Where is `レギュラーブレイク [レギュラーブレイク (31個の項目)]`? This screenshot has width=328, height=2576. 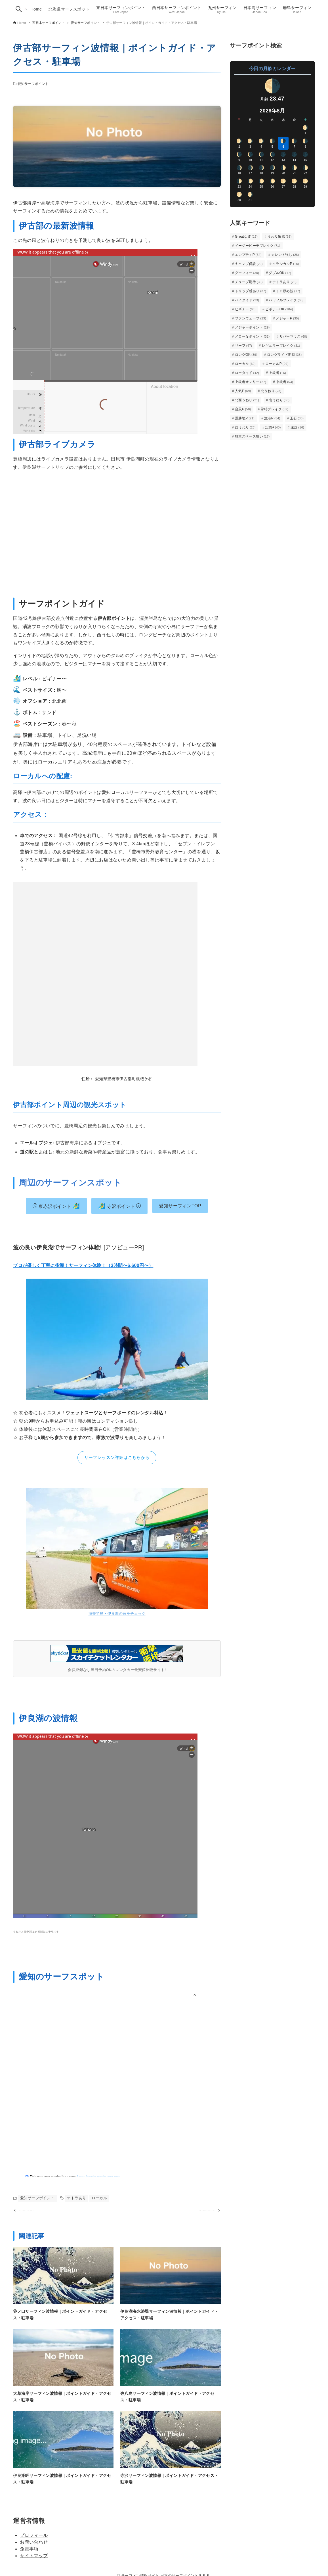
レギュラーブレイク [レギュラーブレイク (31個の項目)] is located at coordinates (281, 346).